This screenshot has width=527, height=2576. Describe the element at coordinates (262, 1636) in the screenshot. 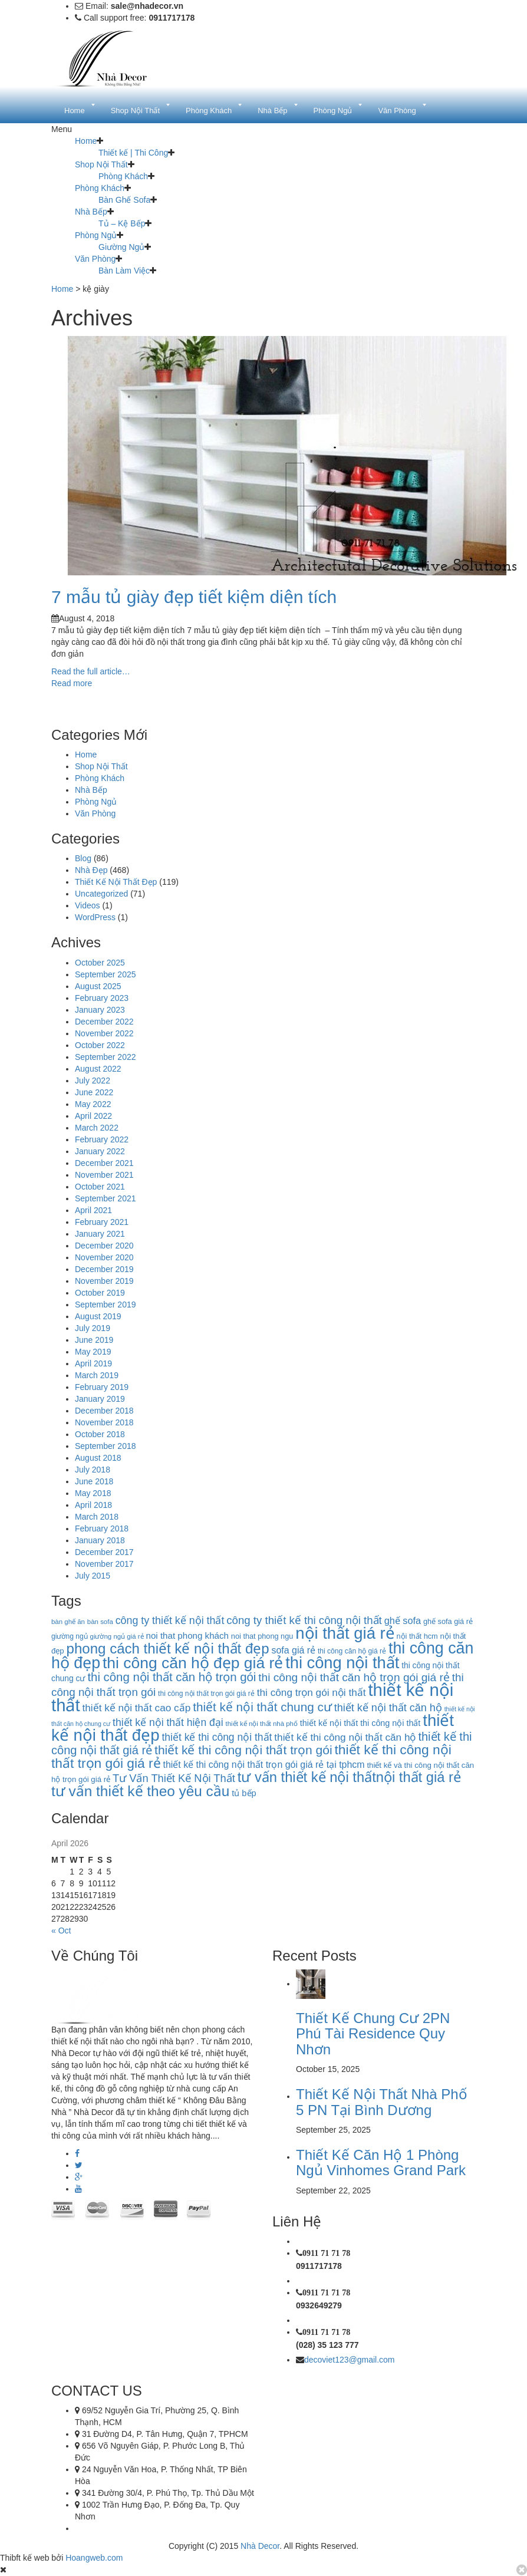

I see `noi that phong ngu [noi that phong ngu (11 items)]` at that location.